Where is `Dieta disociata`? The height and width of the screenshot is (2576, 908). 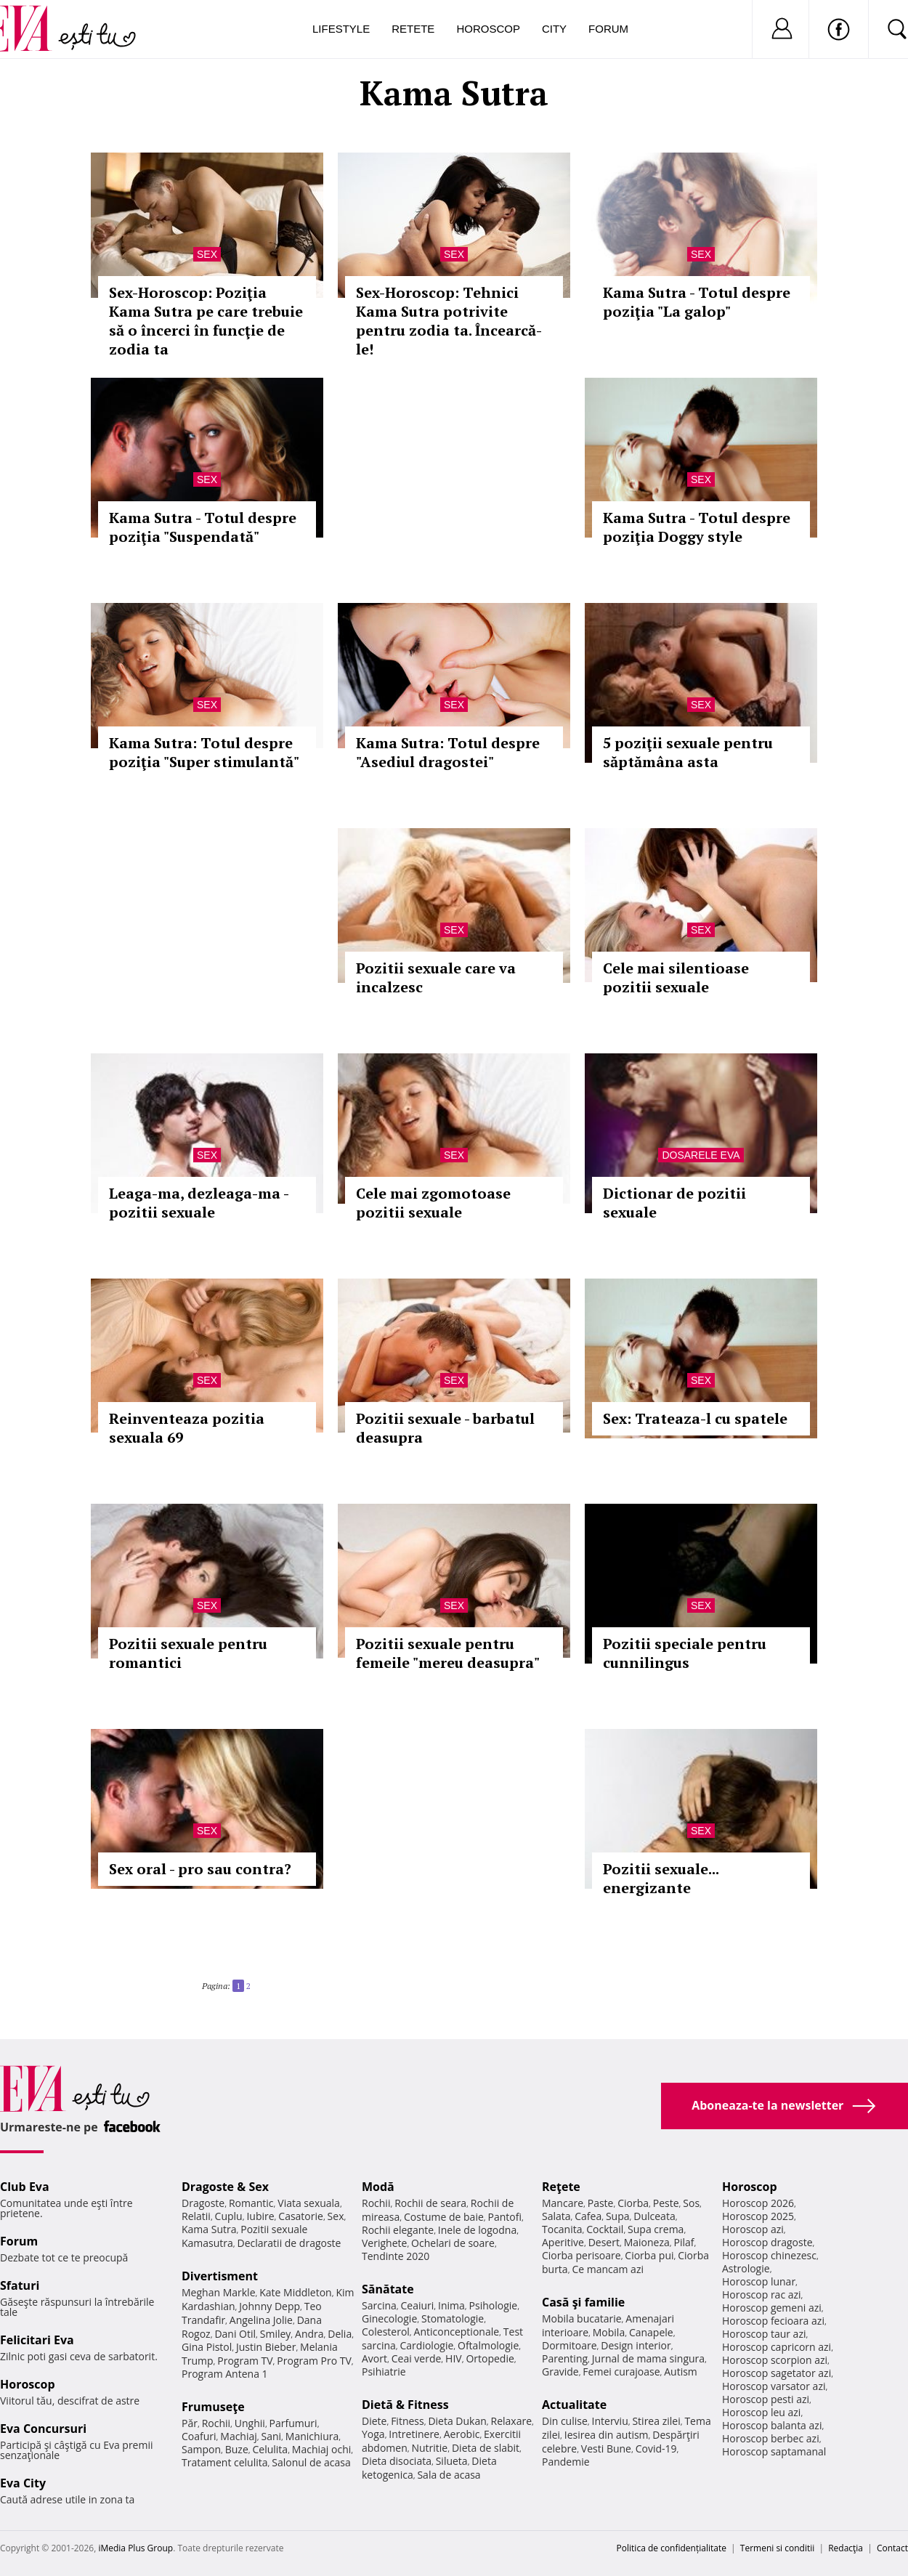
Dieta disociata is located at coordinates (396, 2461).